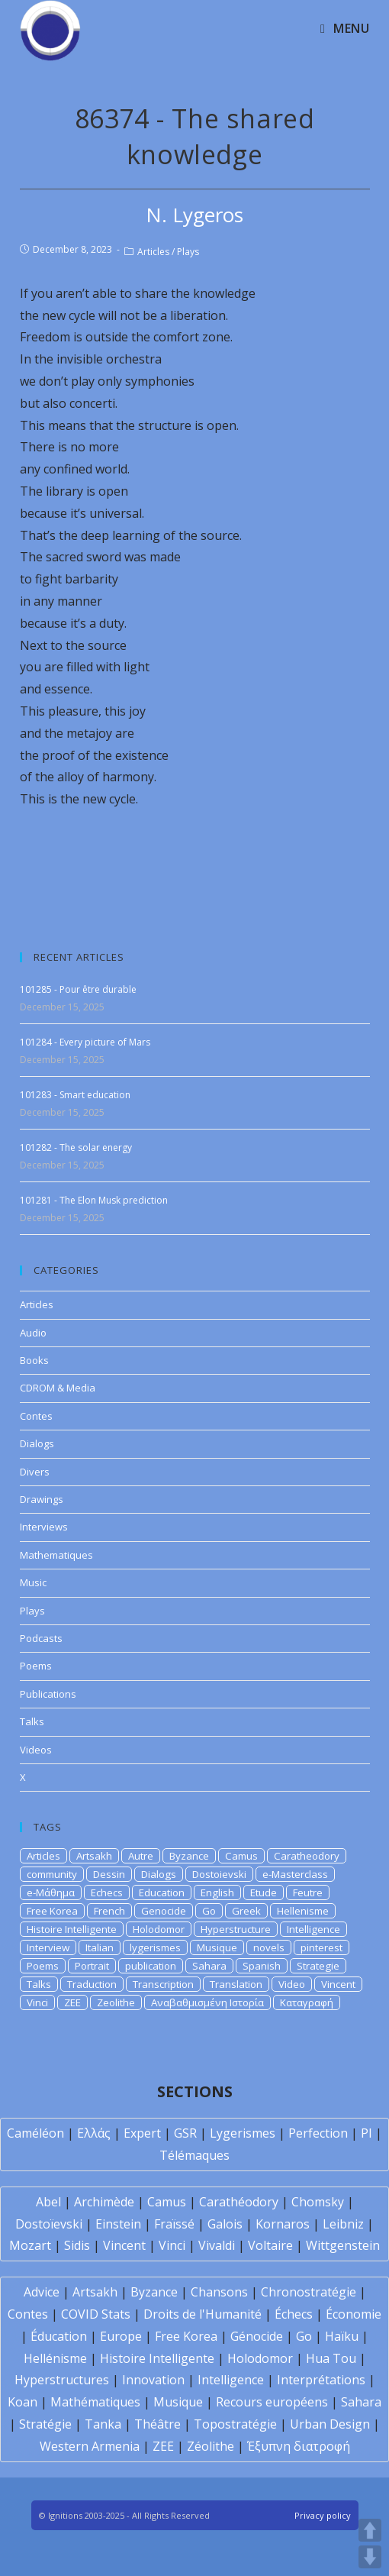 This screenshot has width=389, height=2576. What do you see at coordinates (188, 251) in the screenshot?
I see `Plays` at bounding box center [188, 251].